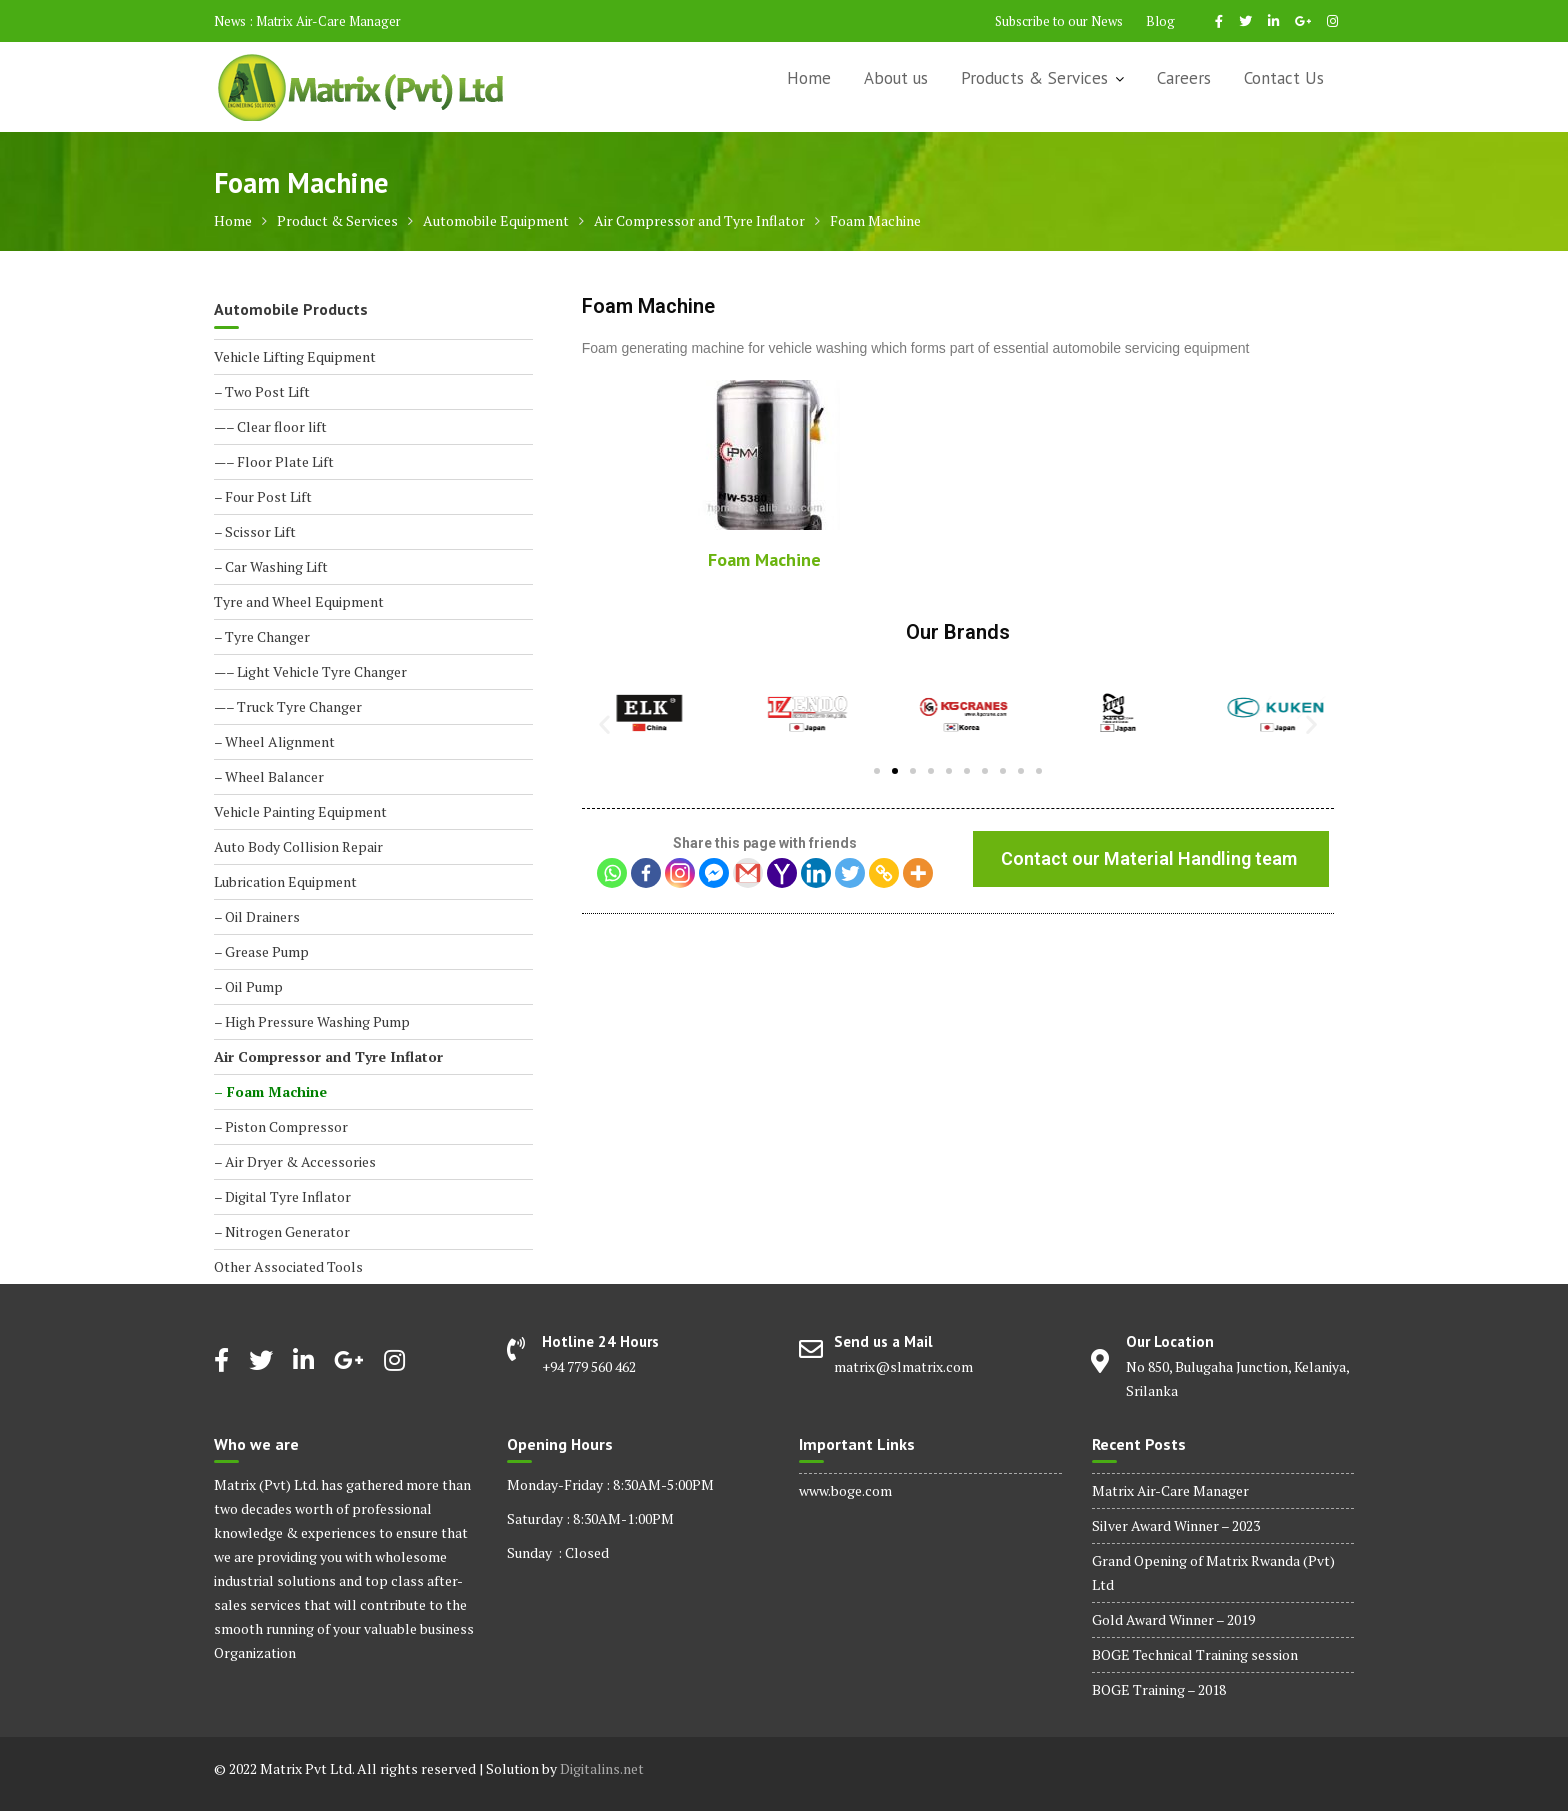  I want to click on – Grease Pump, so click(261, 951).